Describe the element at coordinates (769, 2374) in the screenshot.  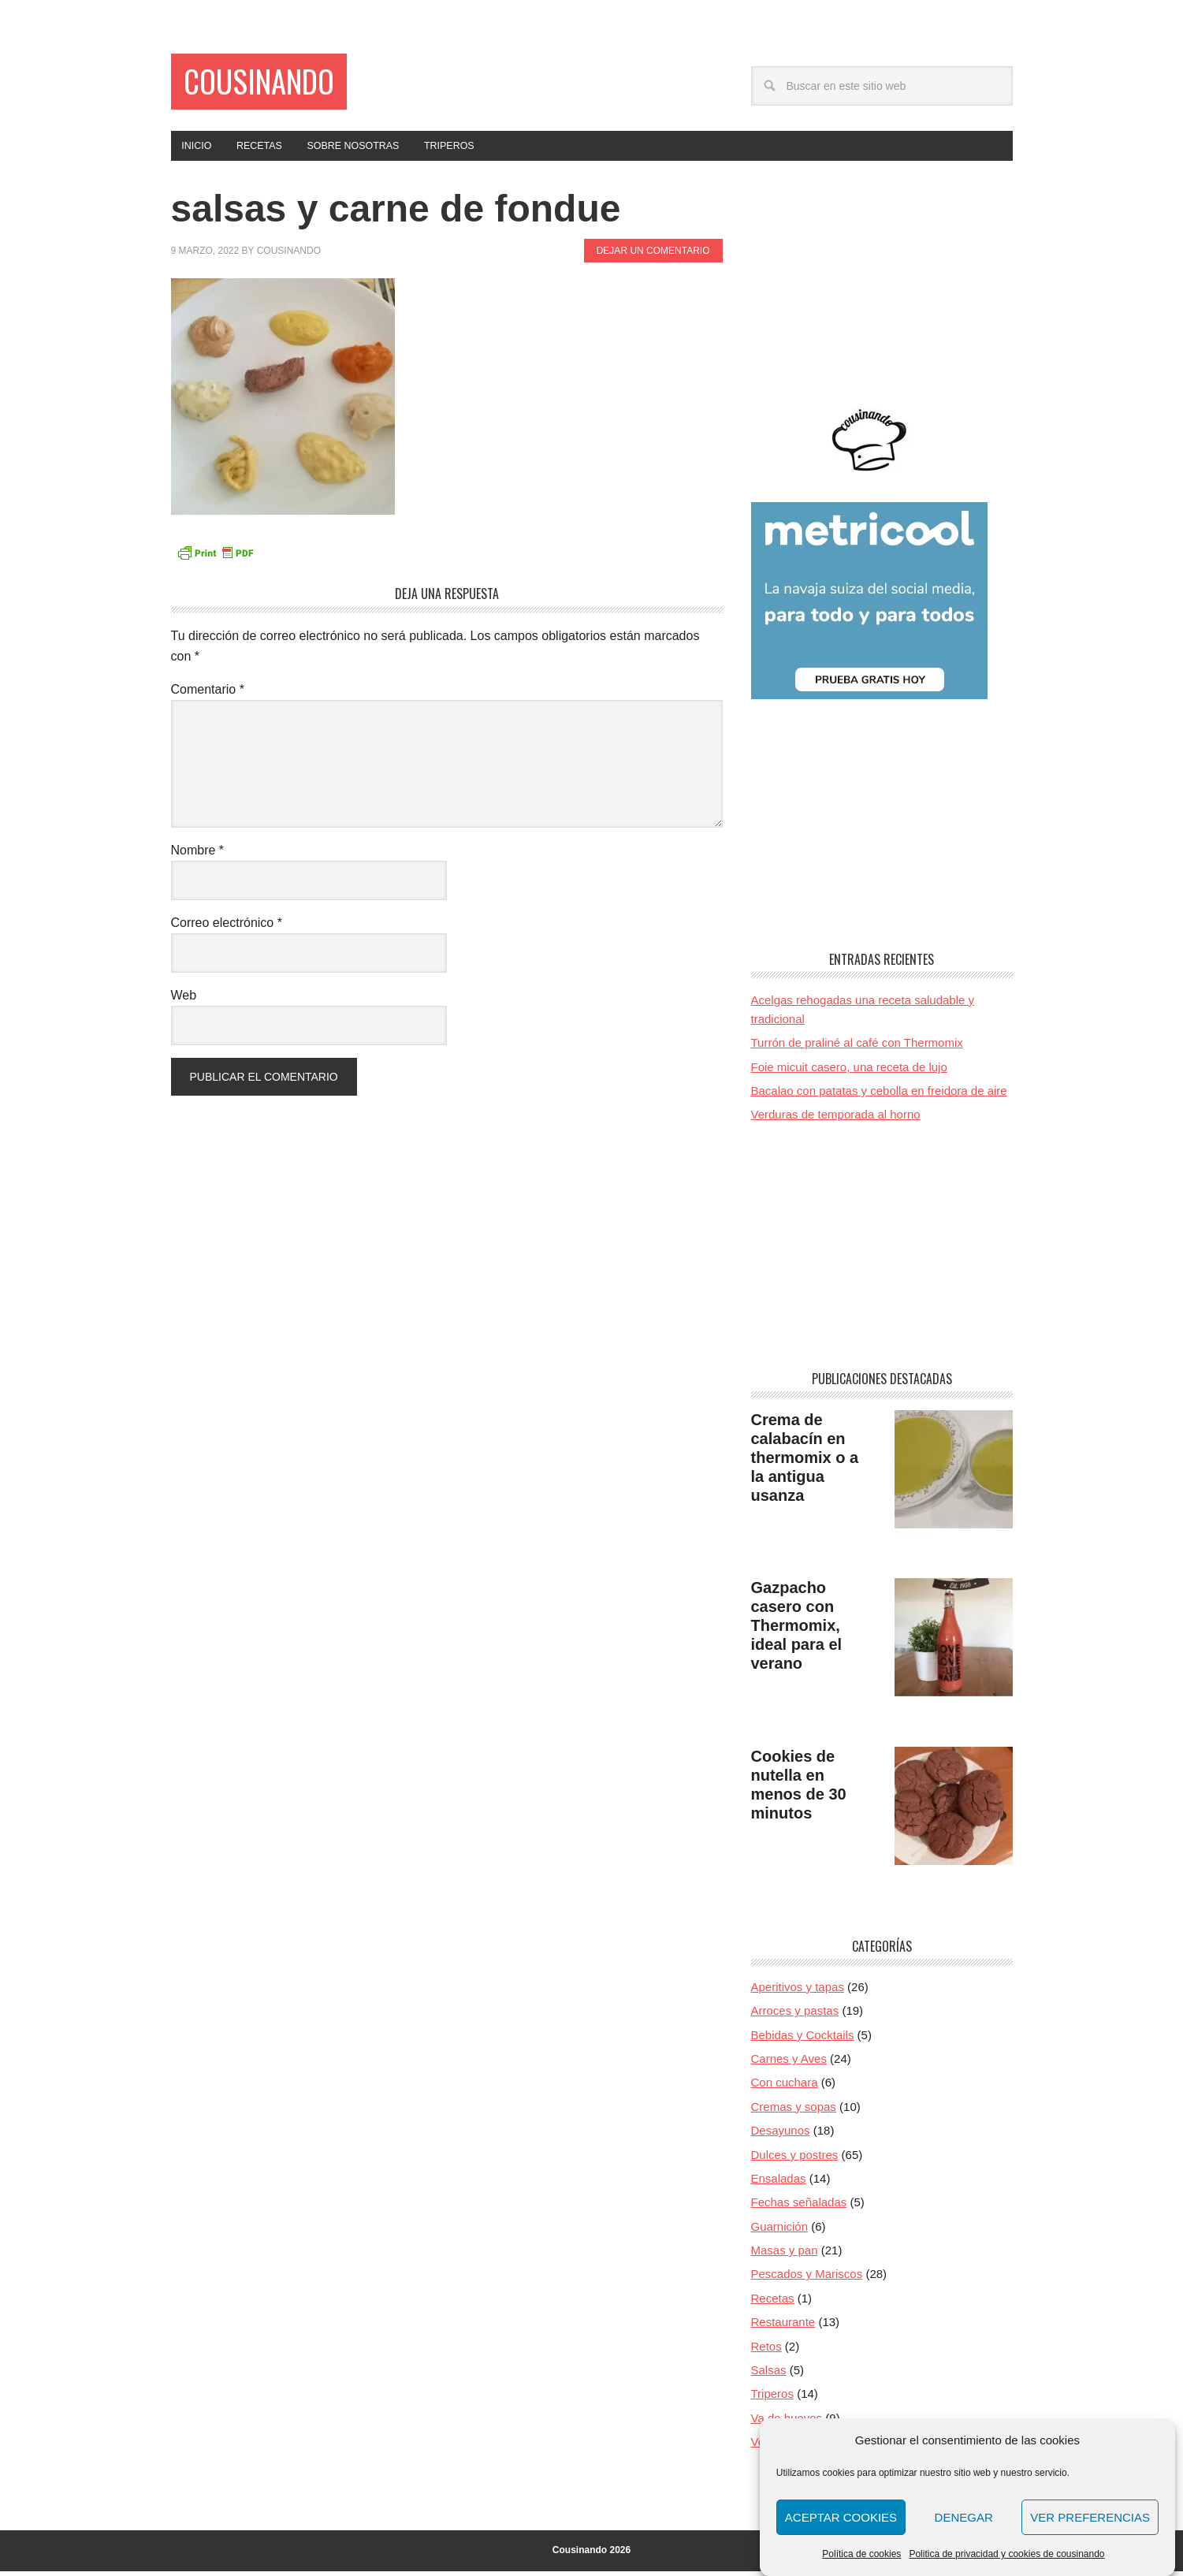
I see `Salsas` at that location.